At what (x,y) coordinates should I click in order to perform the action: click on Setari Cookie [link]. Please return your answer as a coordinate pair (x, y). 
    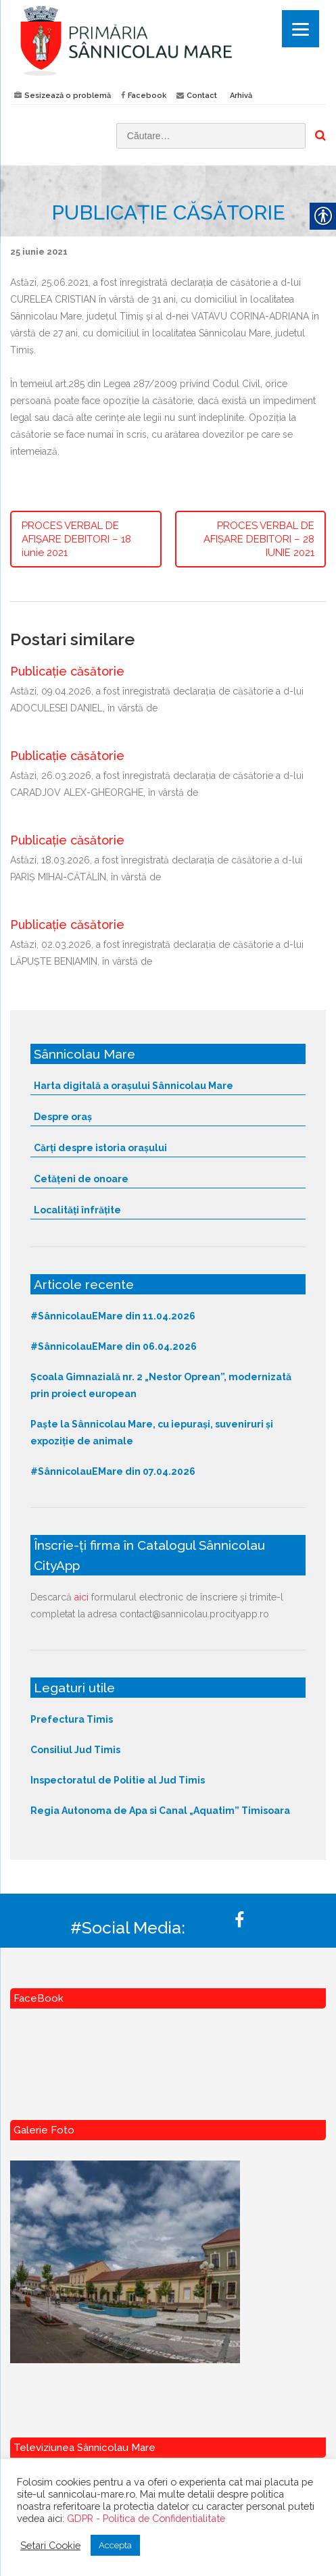
    Looking at the image, I should click on (50, 2545).